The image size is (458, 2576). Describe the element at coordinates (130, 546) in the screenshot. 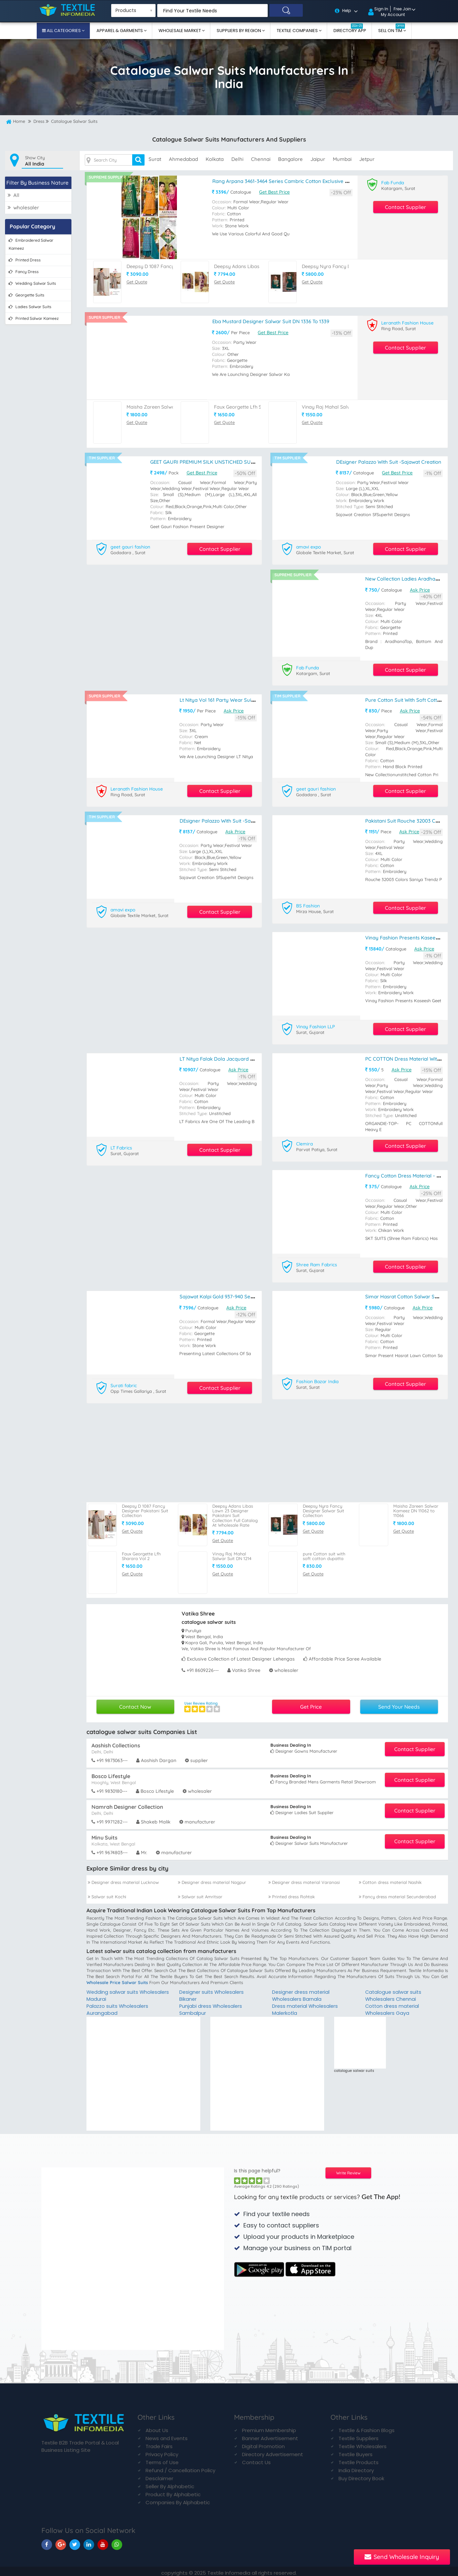

I see `geet gauri fashion` at that location.